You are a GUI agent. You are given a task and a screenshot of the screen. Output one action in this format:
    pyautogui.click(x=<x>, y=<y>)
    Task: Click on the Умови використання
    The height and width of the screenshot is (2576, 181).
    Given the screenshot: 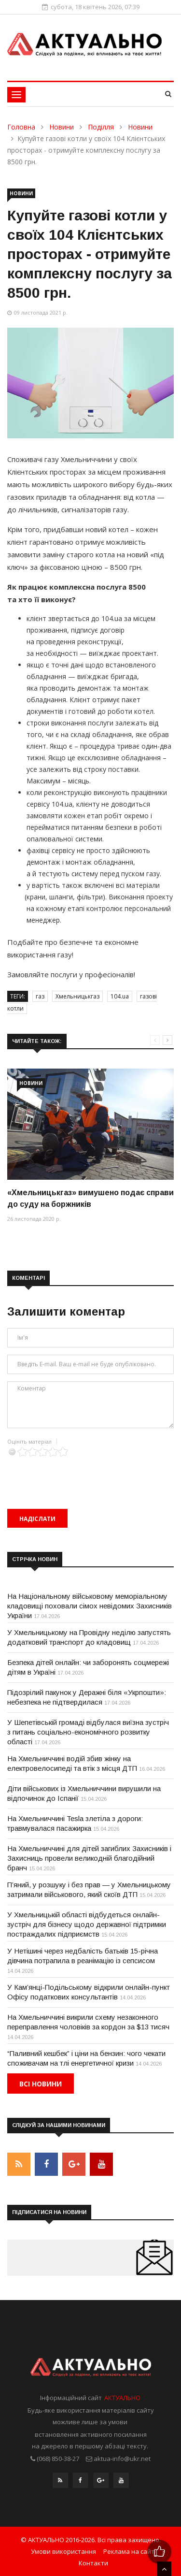 What is the action you would take?
    pyautogui.click(x=63, y=2551)
    